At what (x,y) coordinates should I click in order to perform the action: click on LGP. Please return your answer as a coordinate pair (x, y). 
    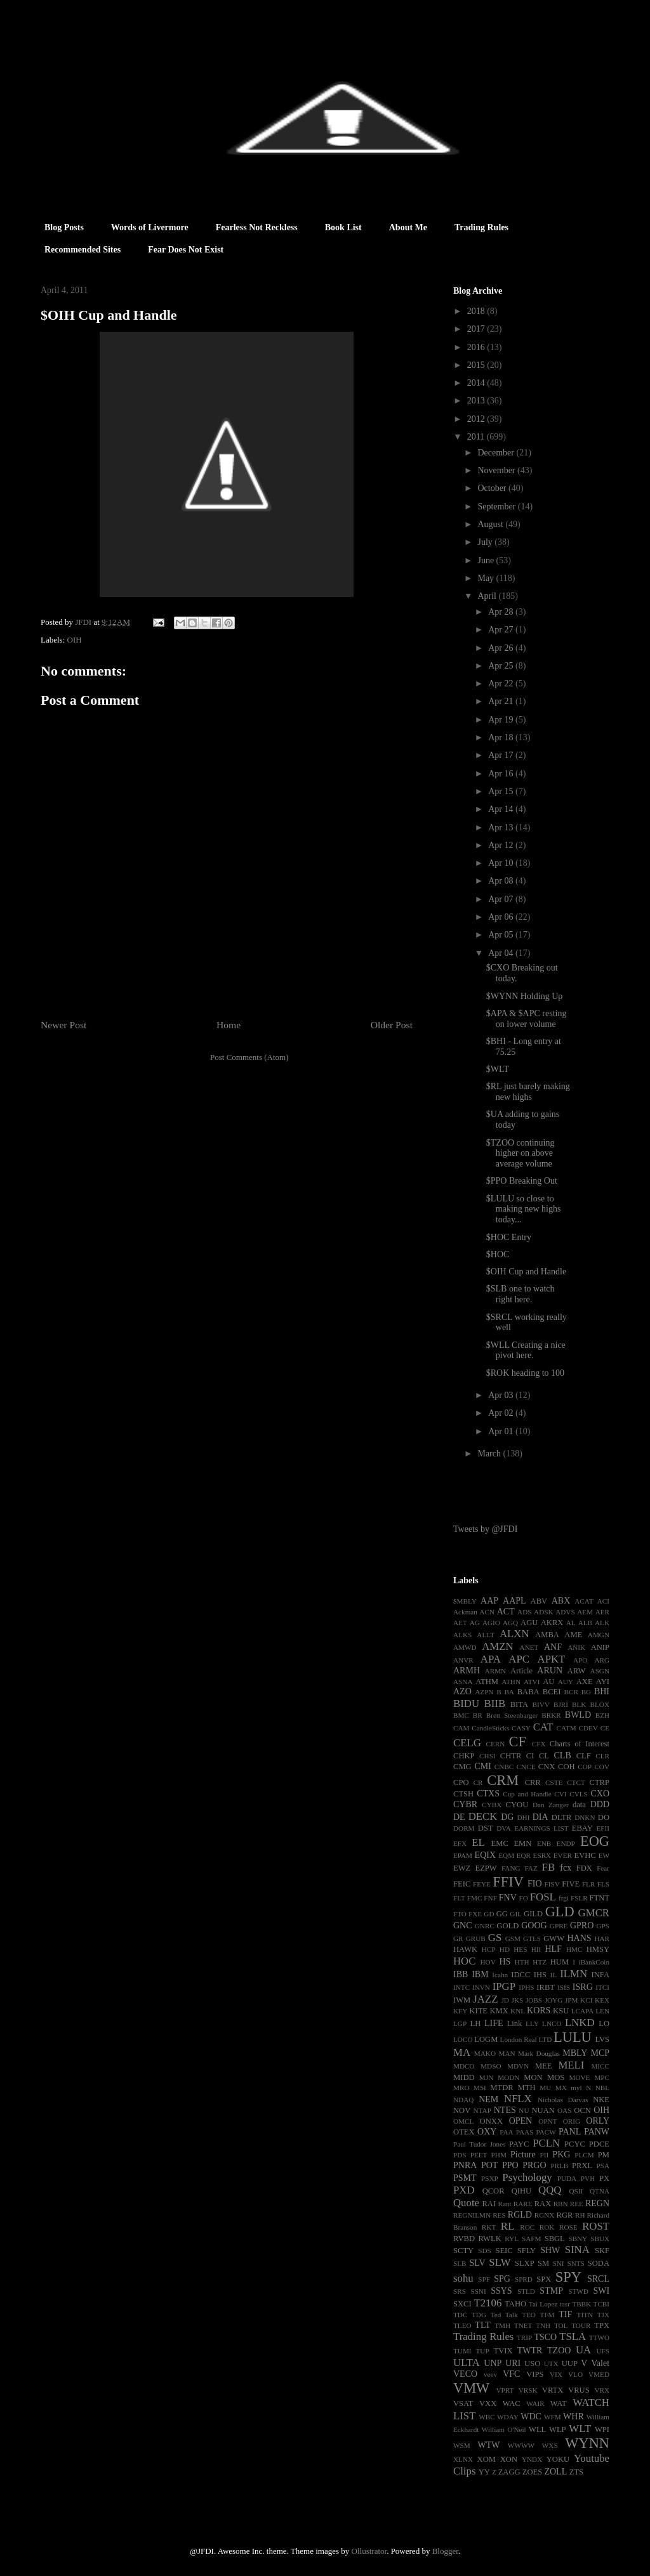
    Looking at the image, I should click on (460, 2023).